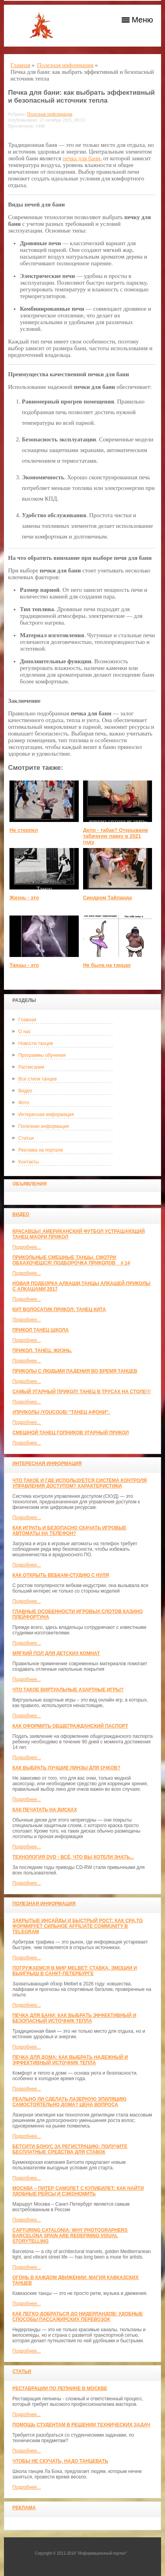 The width and height of the screenshot is (165, 2576). Describe the element at coordinates (74, 1371) in the screenshot. I see `Приколы с людьми падения во время танцев` at that location.